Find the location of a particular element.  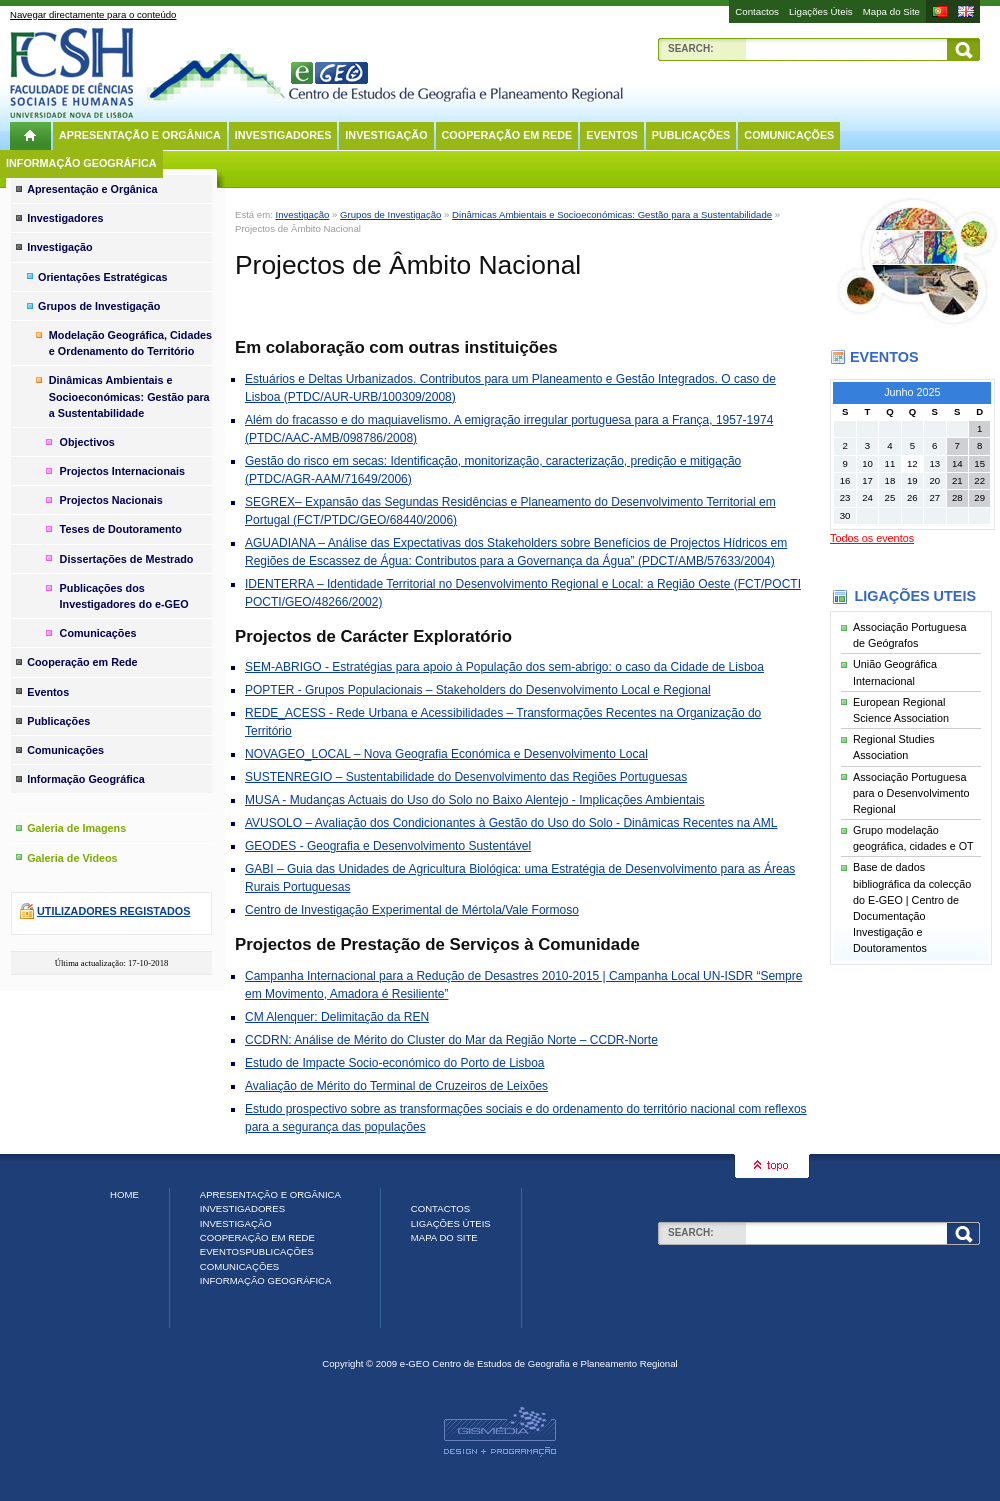

CCDRN: Análise de Mérito do Cluster do Mar da Região Norte – CCDR-Norte is located at coordinates (451, 1040).